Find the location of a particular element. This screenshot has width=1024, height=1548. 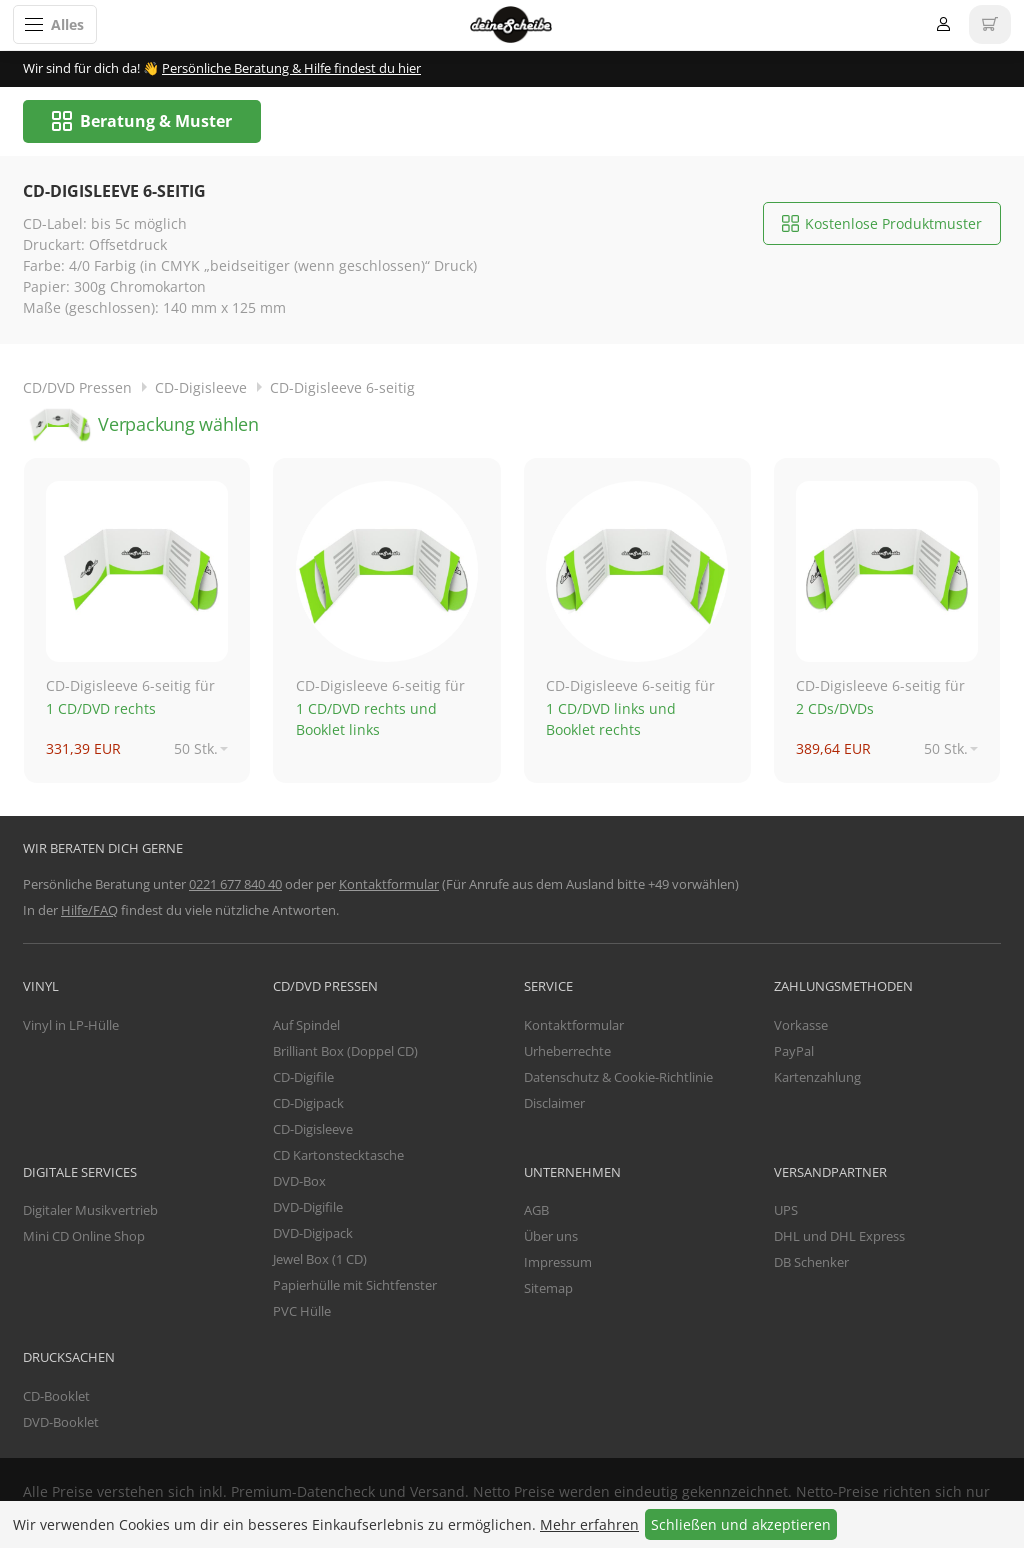

Urheberrechte is located at coordinates (567, 1053).